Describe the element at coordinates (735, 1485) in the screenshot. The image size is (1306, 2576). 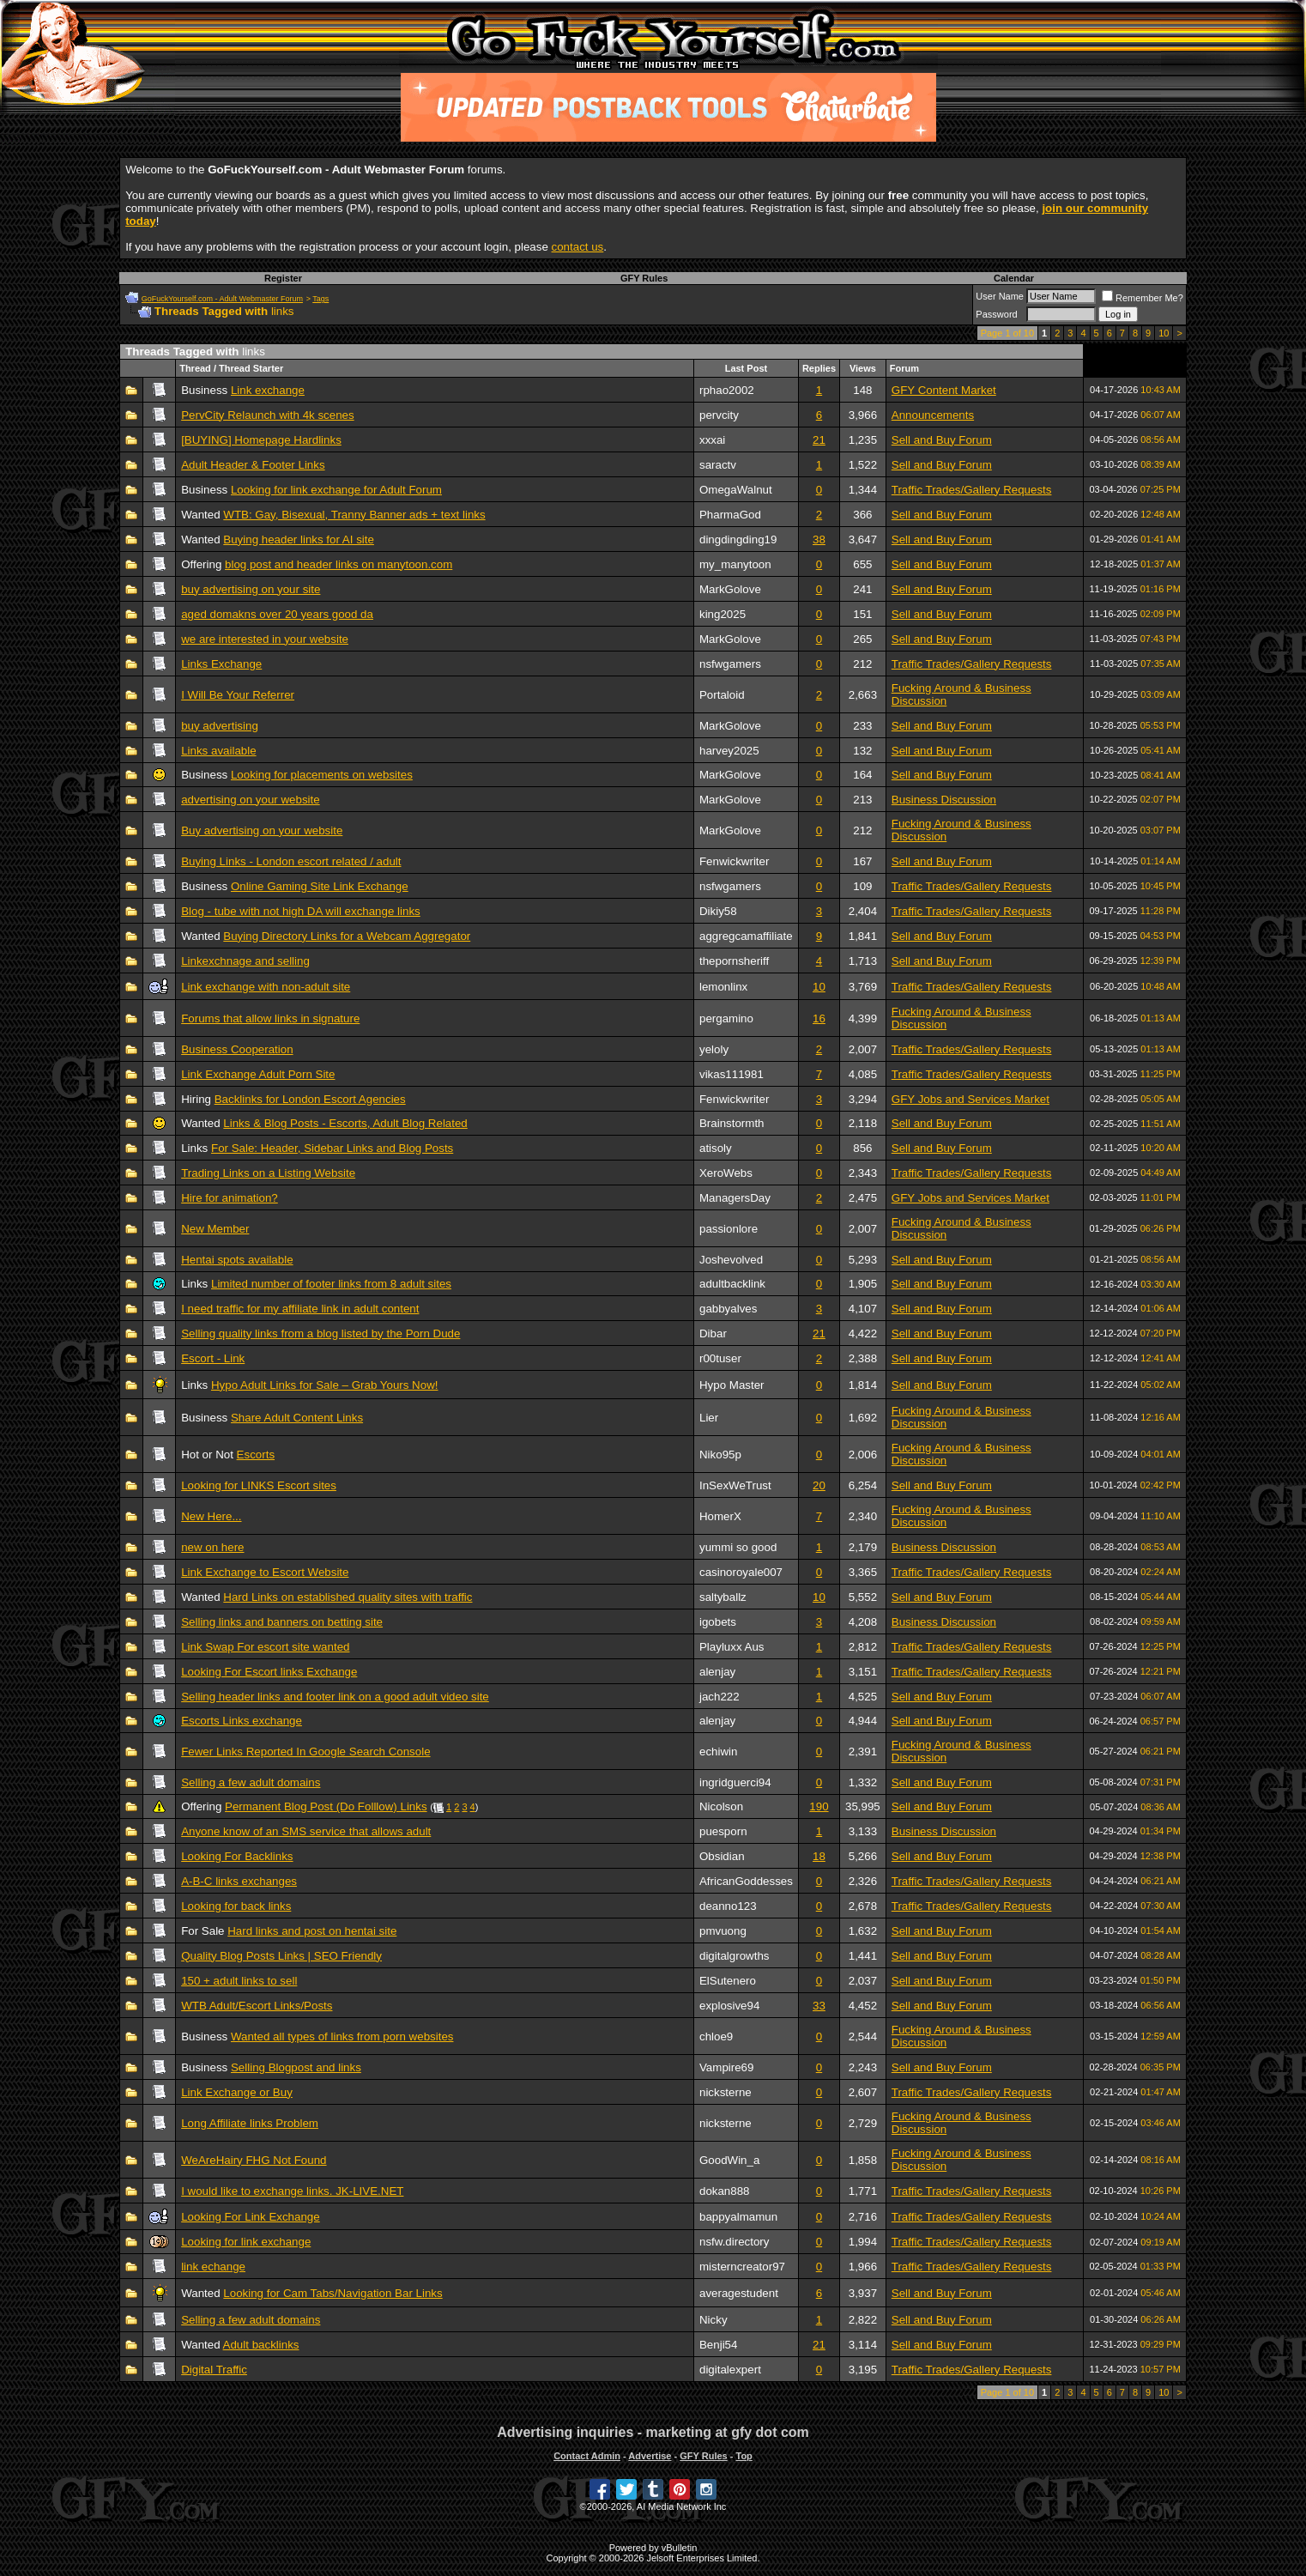
I see `InSexWeTrust` at that location.